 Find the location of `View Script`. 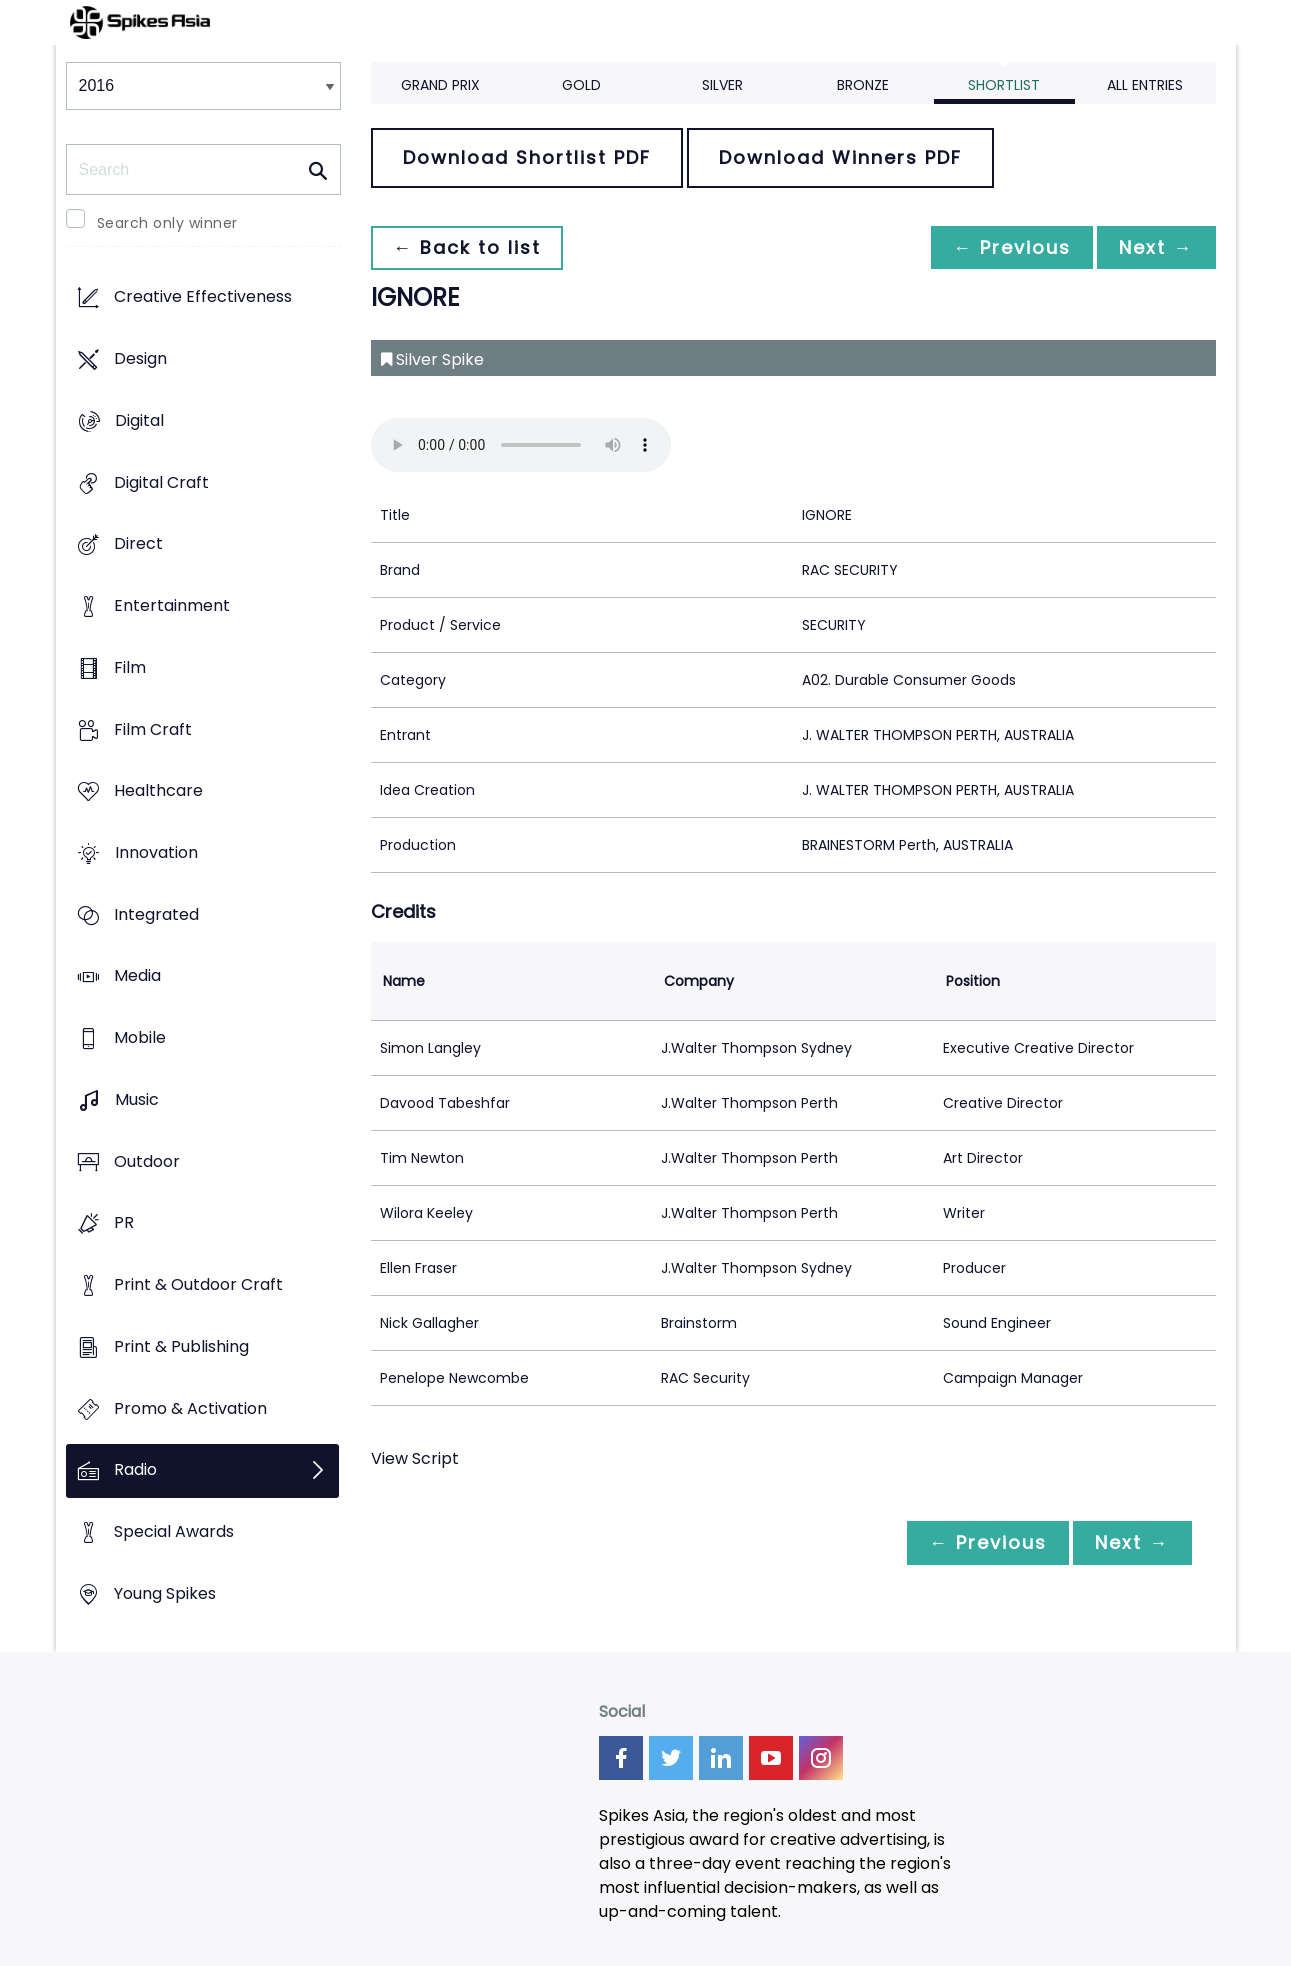

View Script is located at coordinates (415, 1458).